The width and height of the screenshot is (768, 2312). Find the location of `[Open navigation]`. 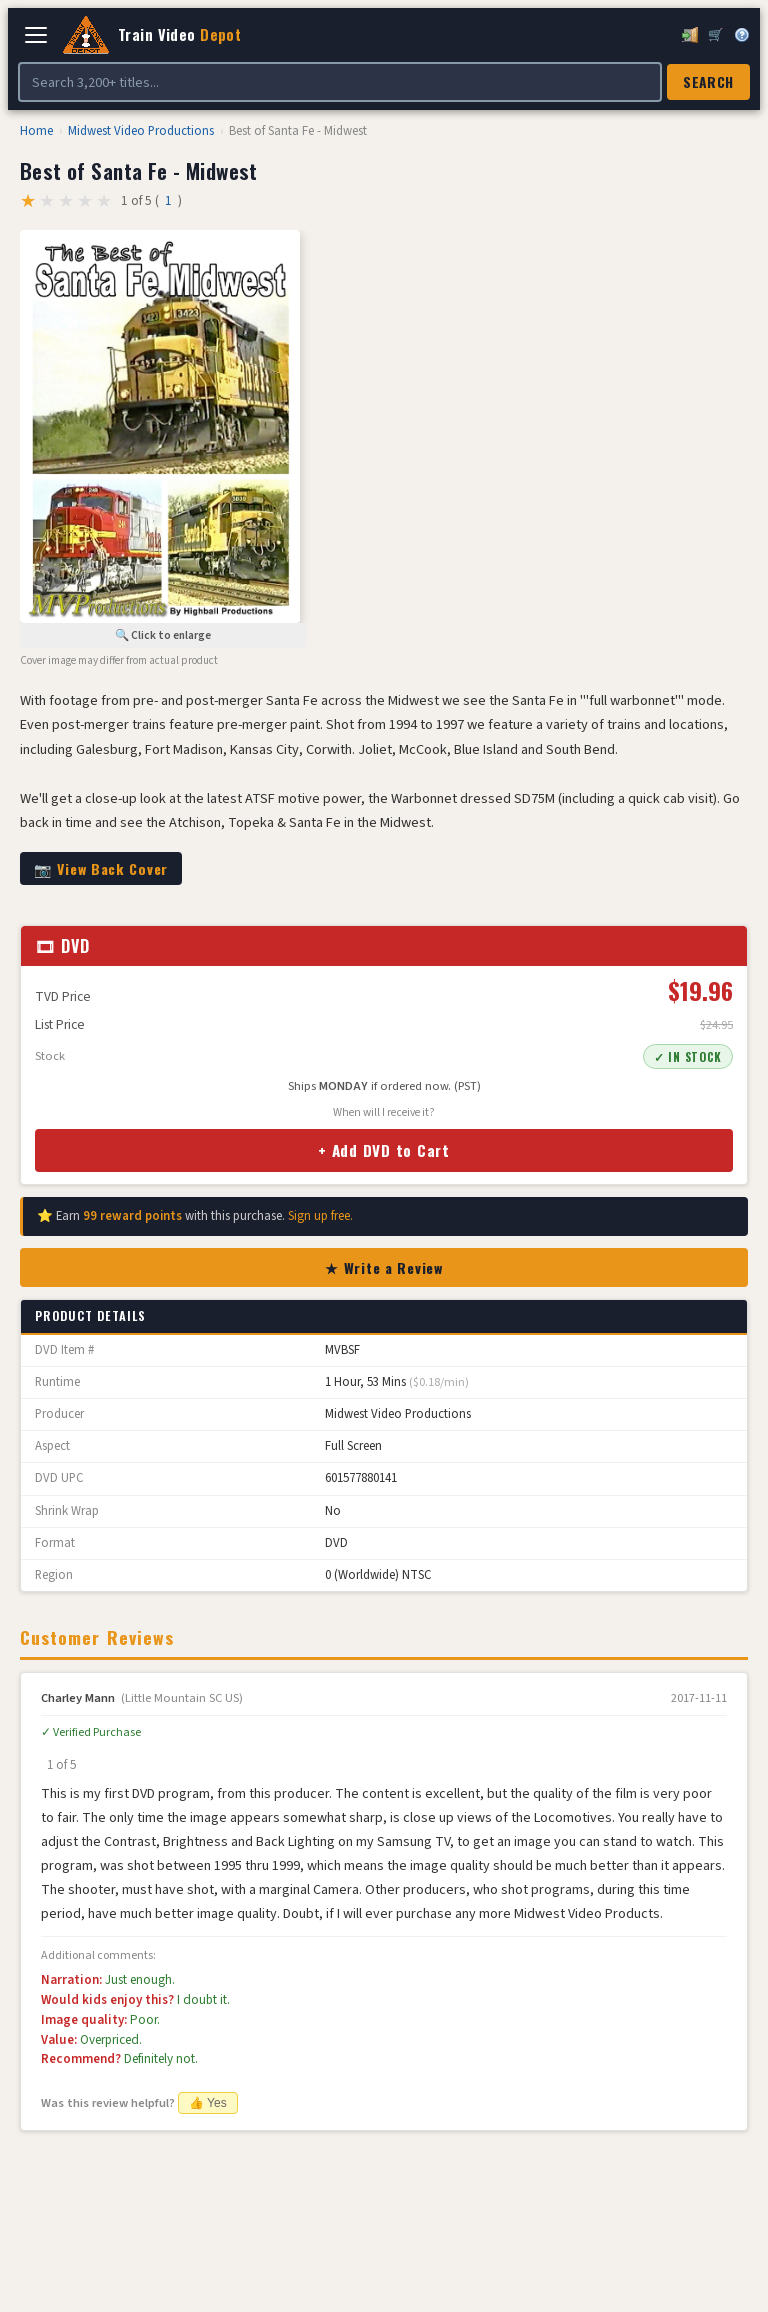

[Open navigation] is located at coordinates (36, 35).